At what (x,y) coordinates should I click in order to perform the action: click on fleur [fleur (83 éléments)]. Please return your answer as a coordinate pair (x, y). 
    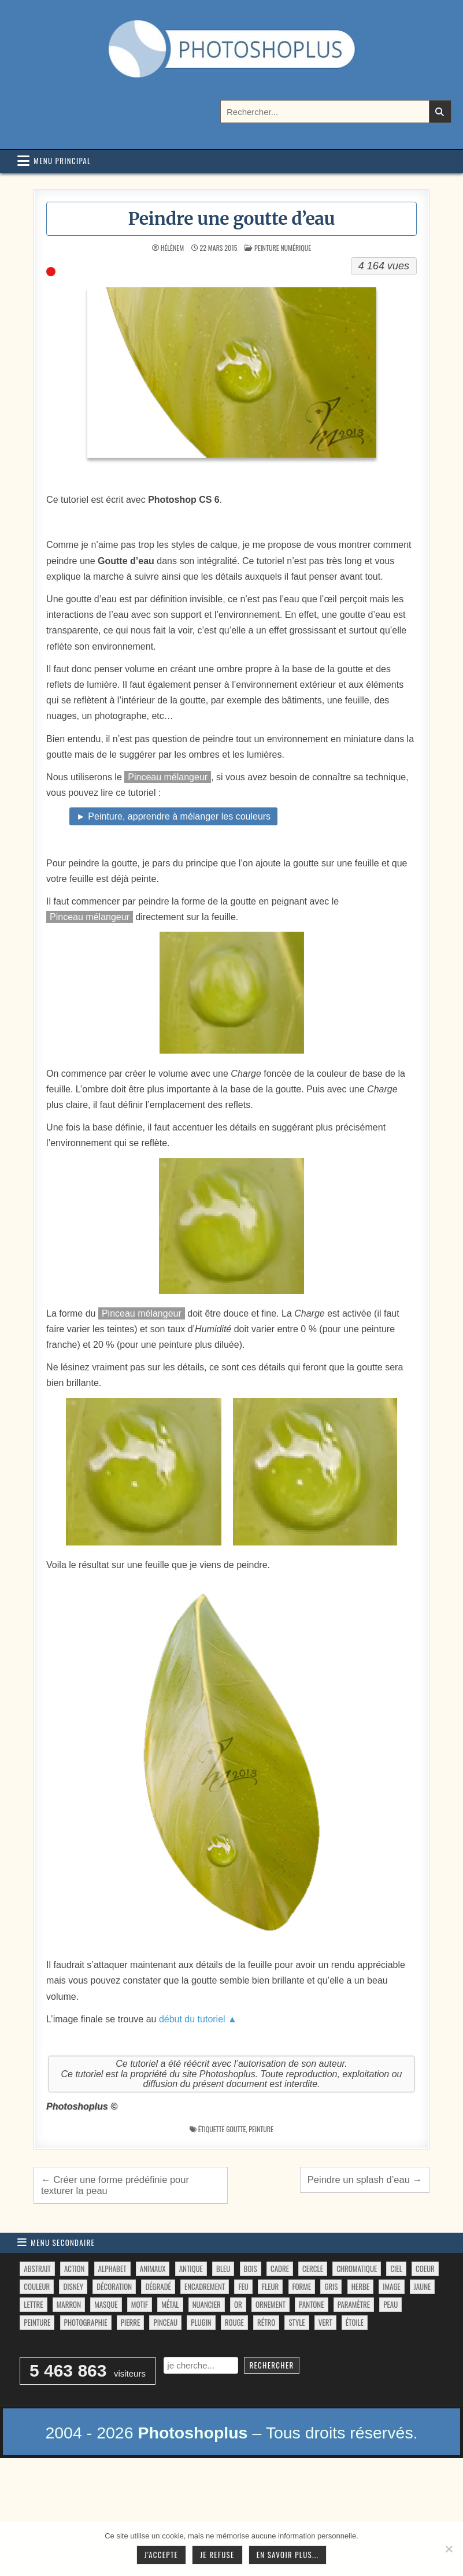
    Looking at the image, I should click on (270, 2286).